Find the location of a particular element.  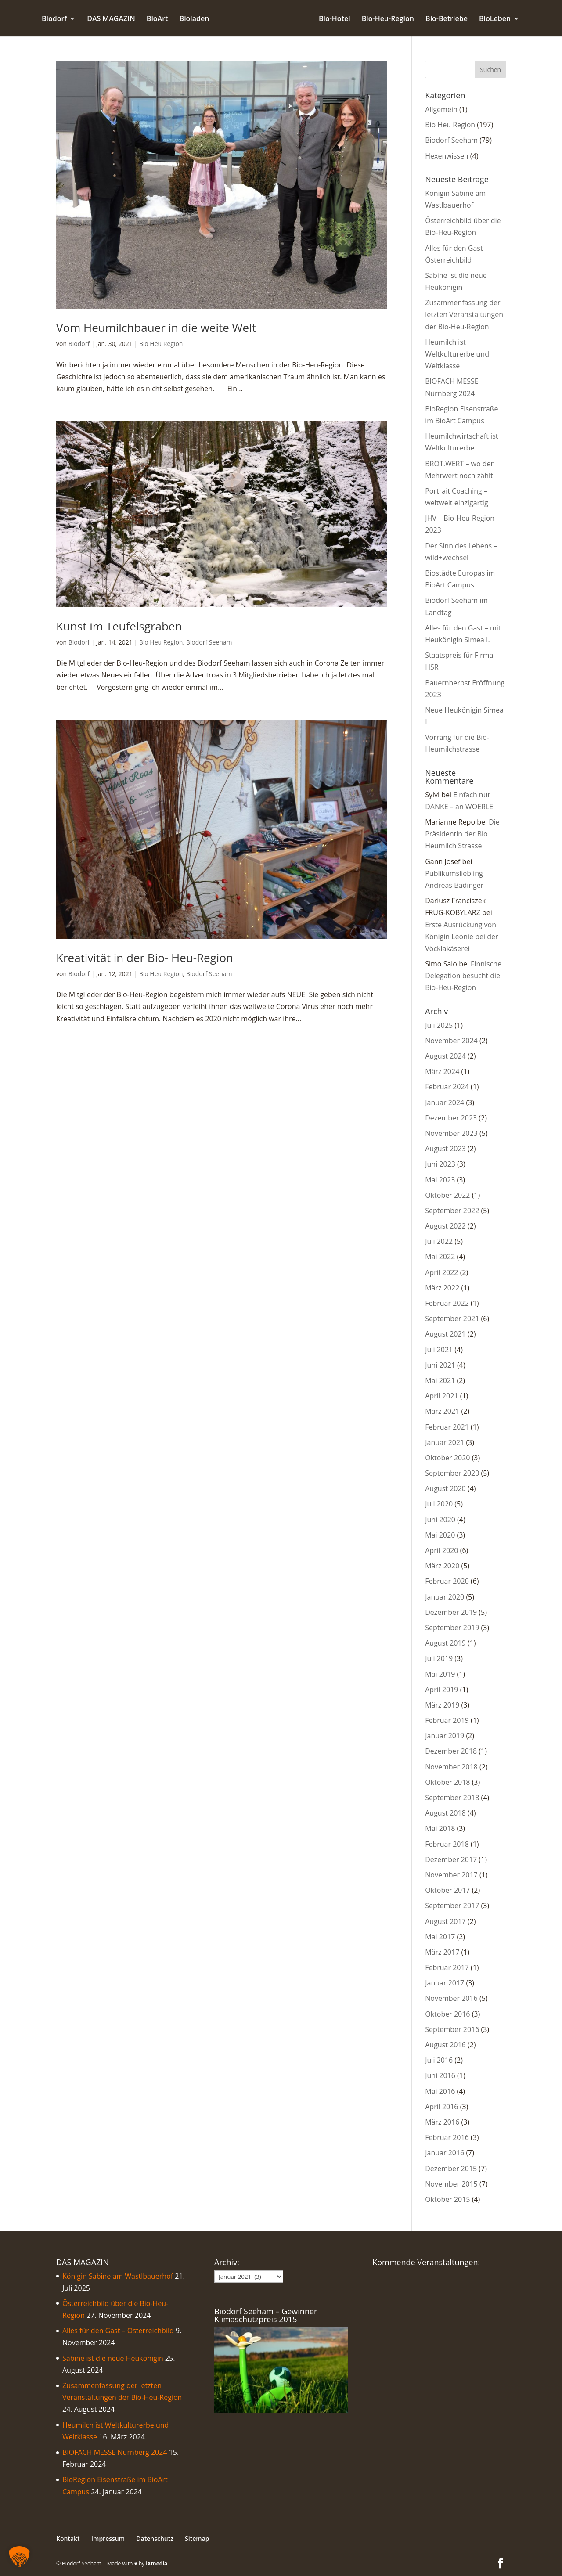

Erste Ausrückung von Königin Leonie bei der Vöcklakäserei is located at coordinates (461, 936).